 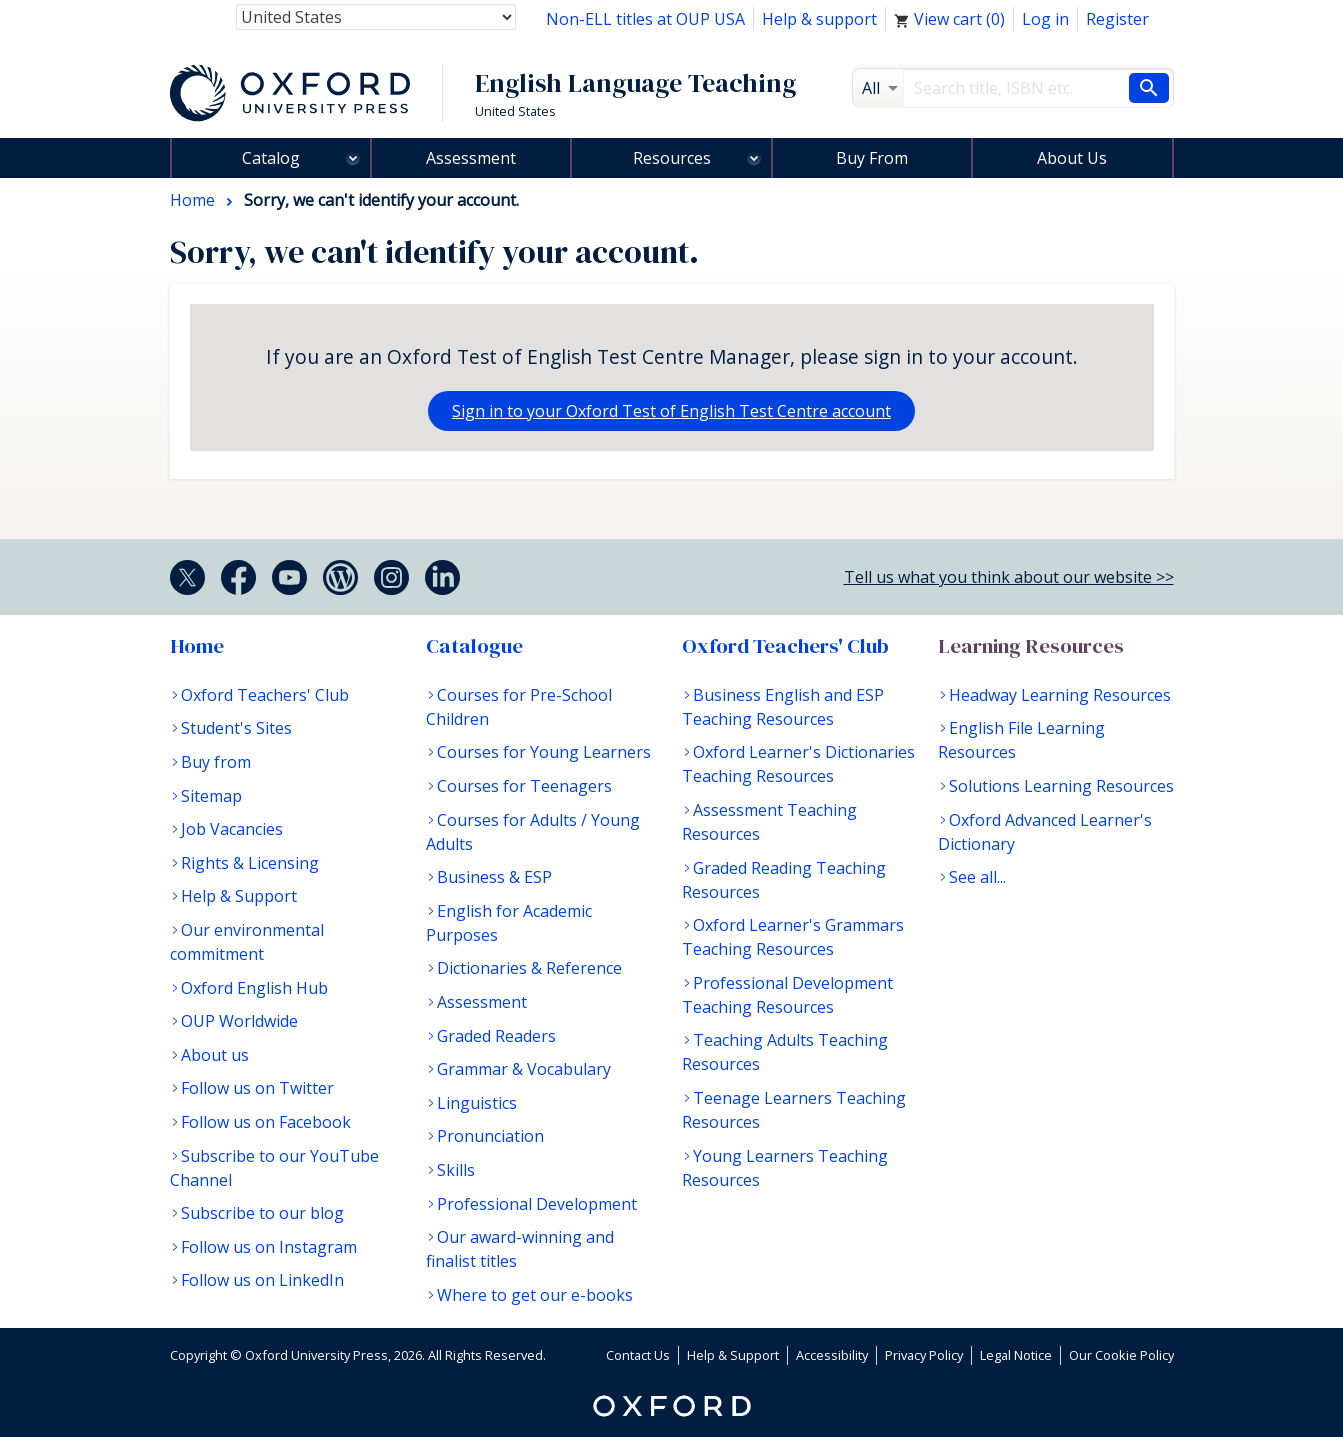 I want to click on Our Cookie Policy, so click(x=1121, y=1355).